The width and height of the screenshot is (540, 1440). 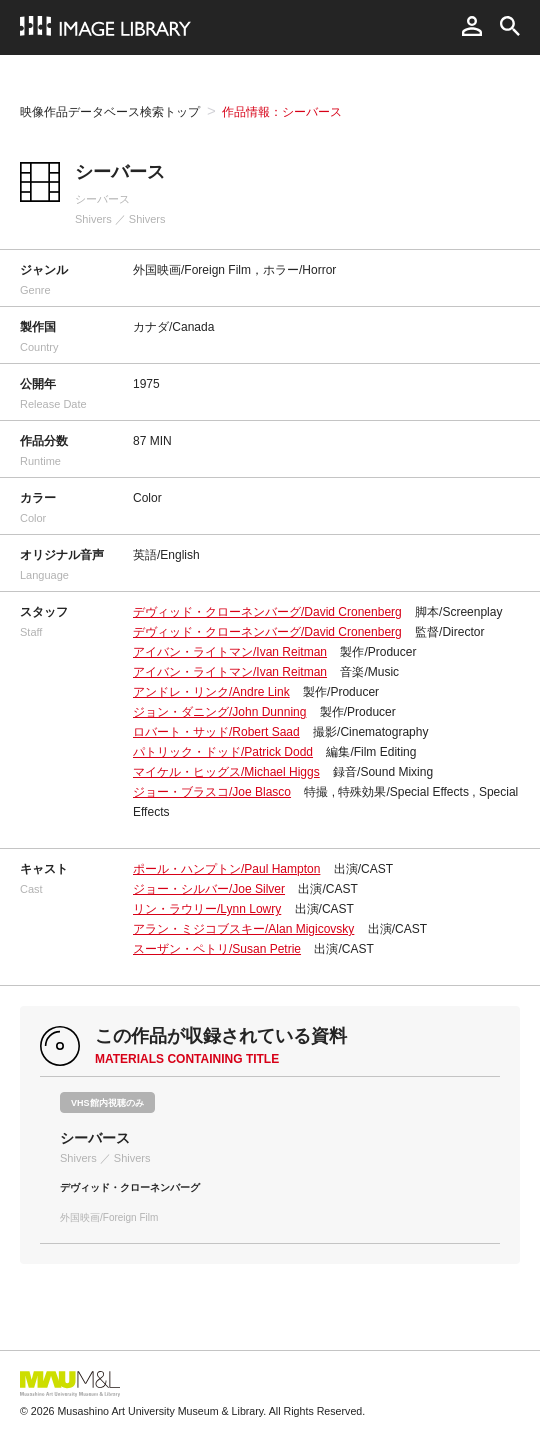 What do you see at coordinates (216, 732) in the screenshot?
I see `ロバート・サッド/Robert Saad` at bounding box center [216, 732].